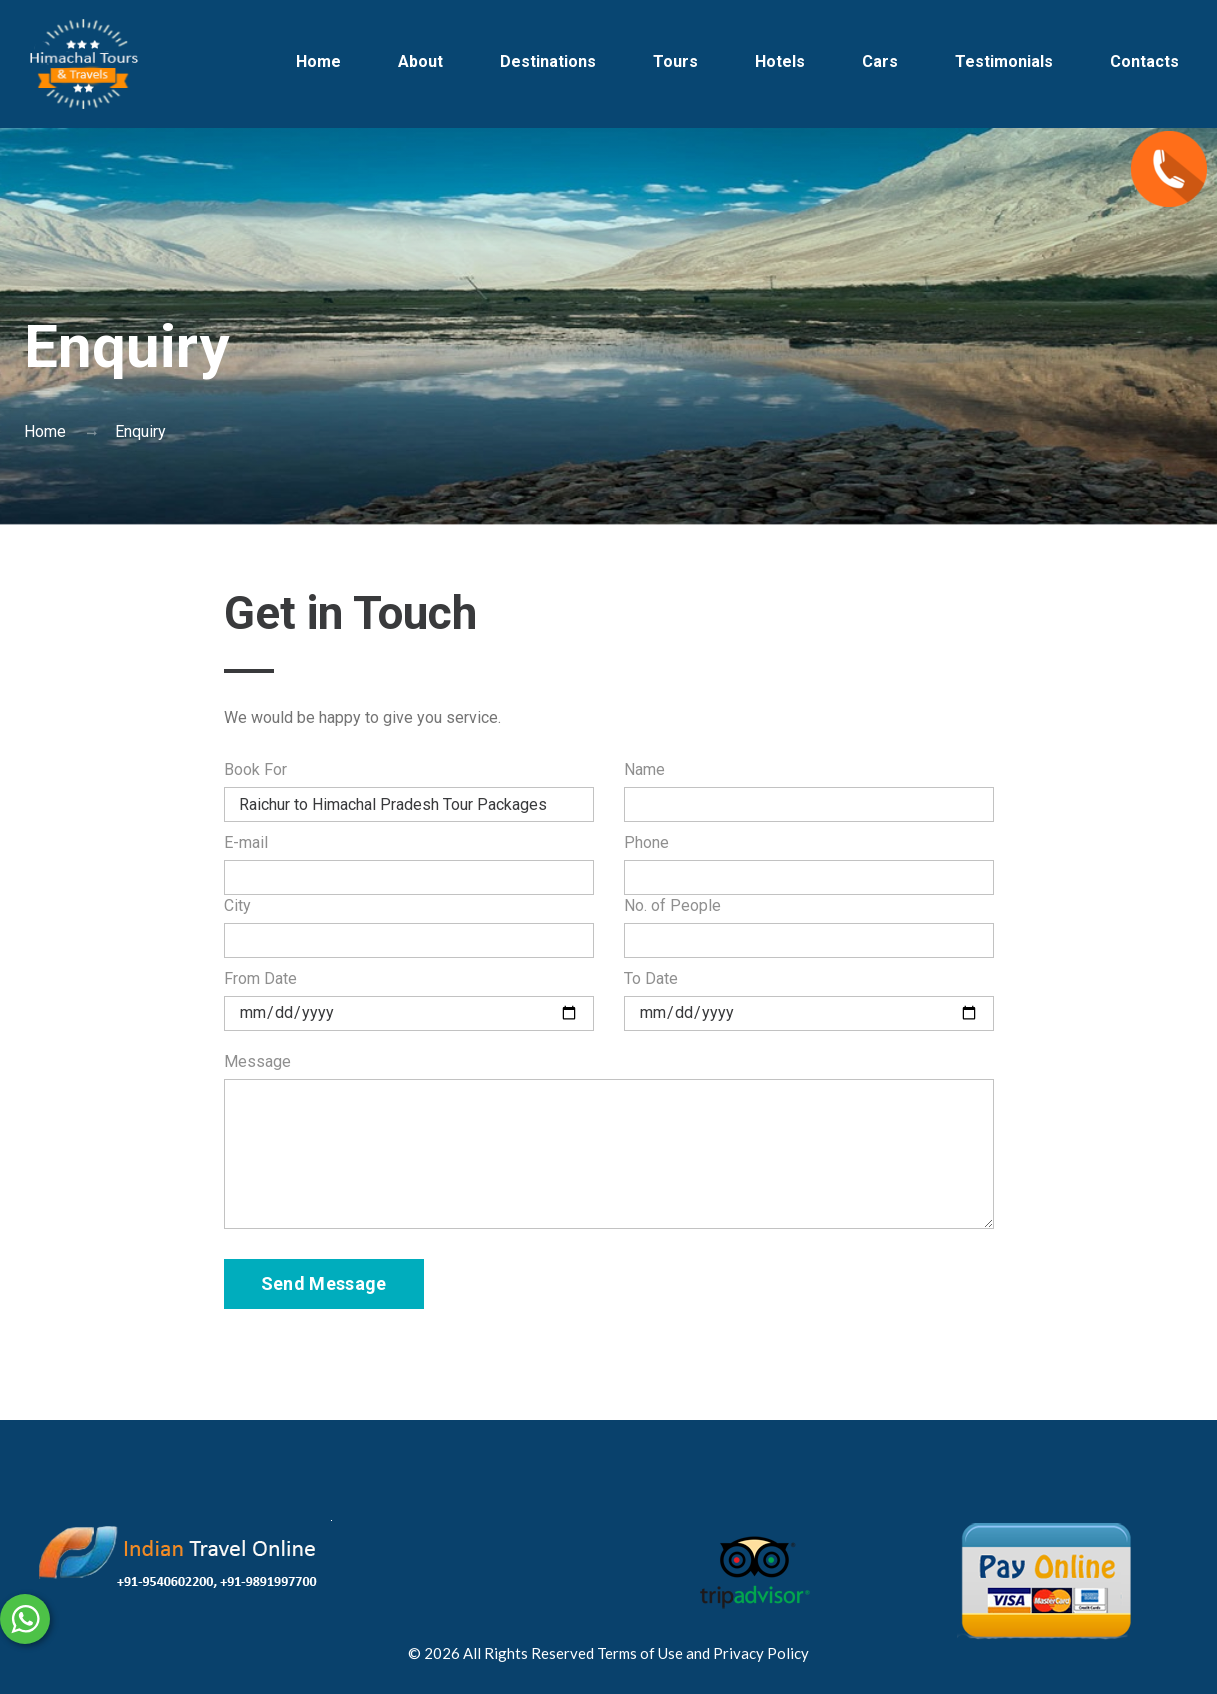 This screenshot has height=1694, width=1217. I want to click on Privacy Policy, so click(761, 1653).